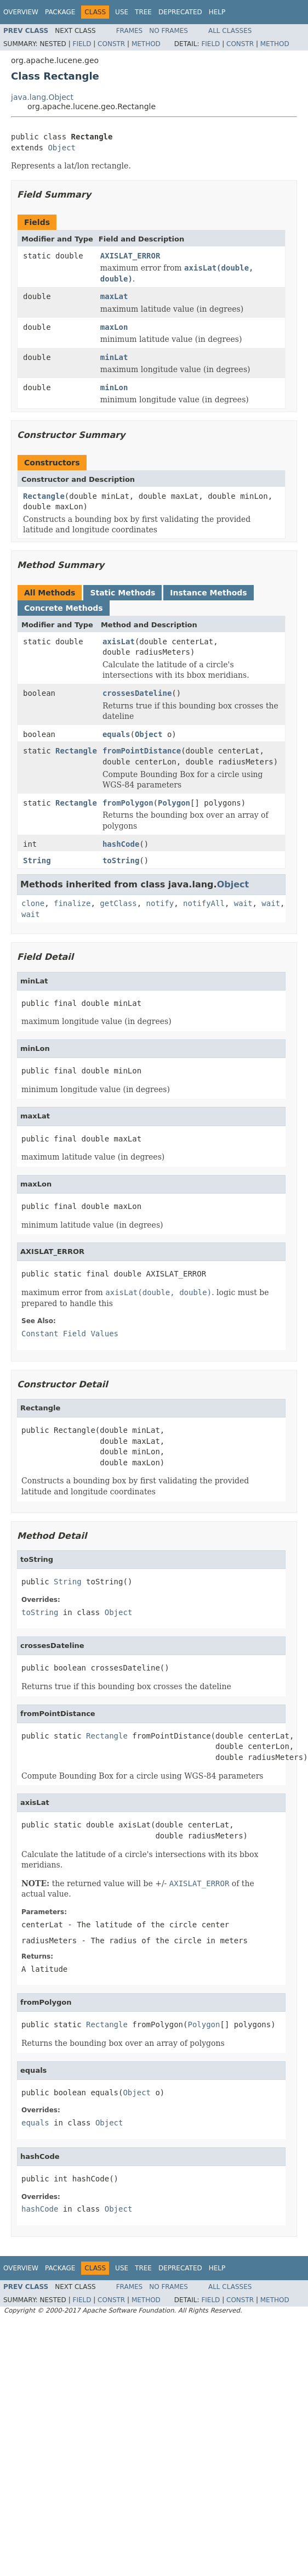  I want to click on Object, so click(62, 147).